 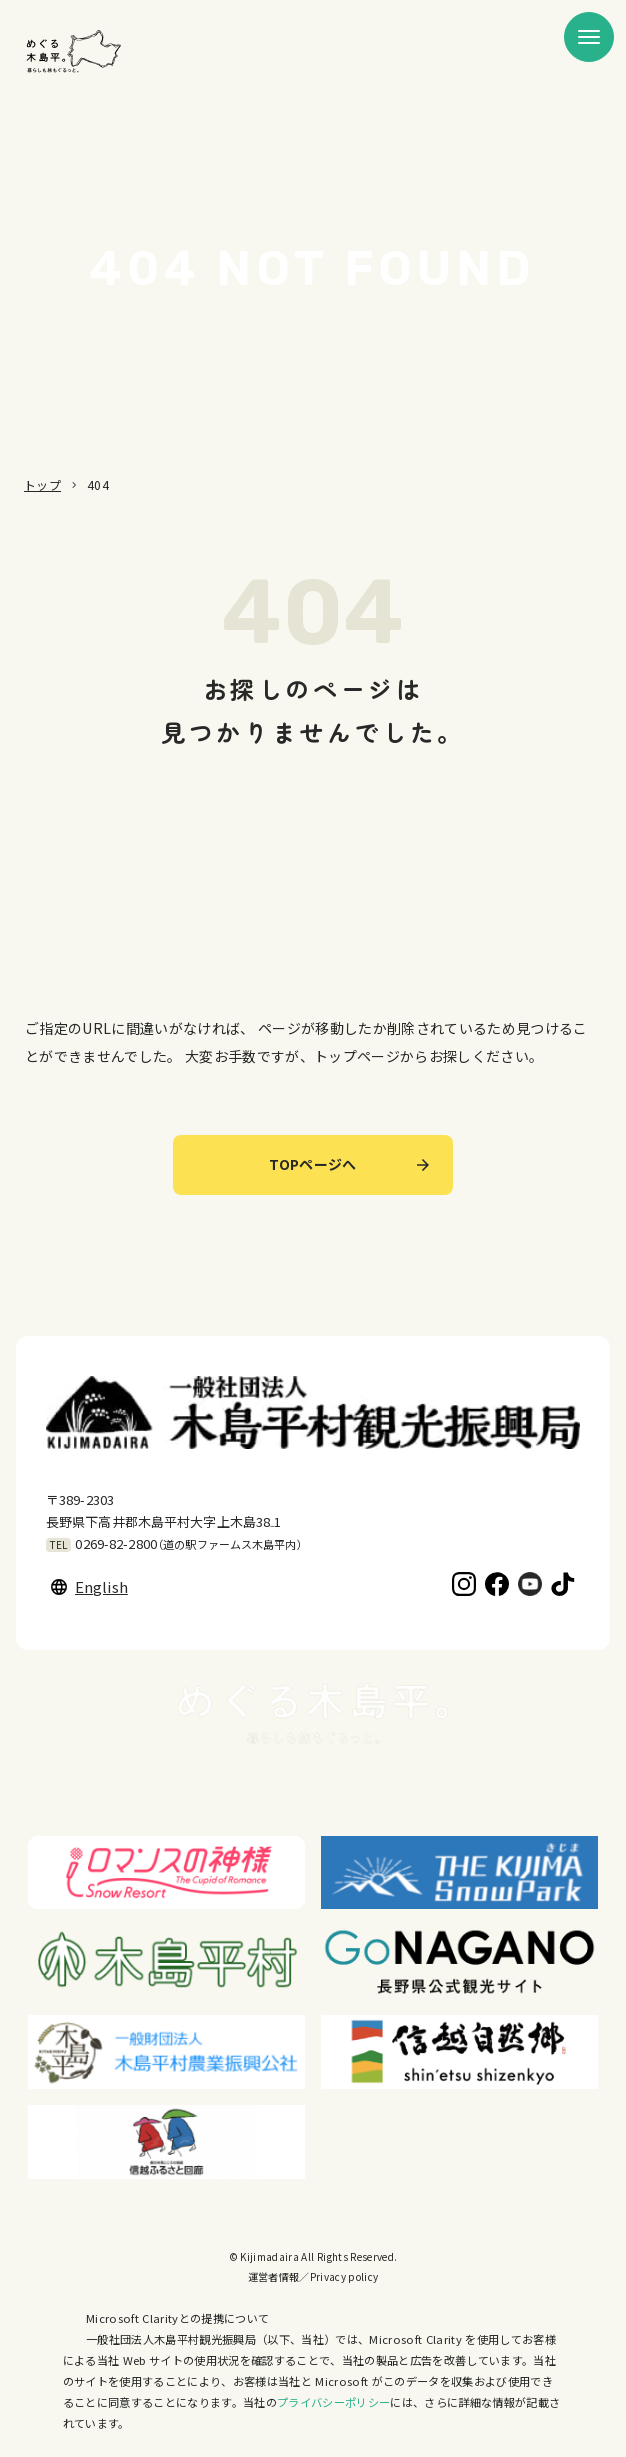 What do you see at coordinates (89, 1586) in the screenshot?
I see `English` at bounding box center [89, 1586].